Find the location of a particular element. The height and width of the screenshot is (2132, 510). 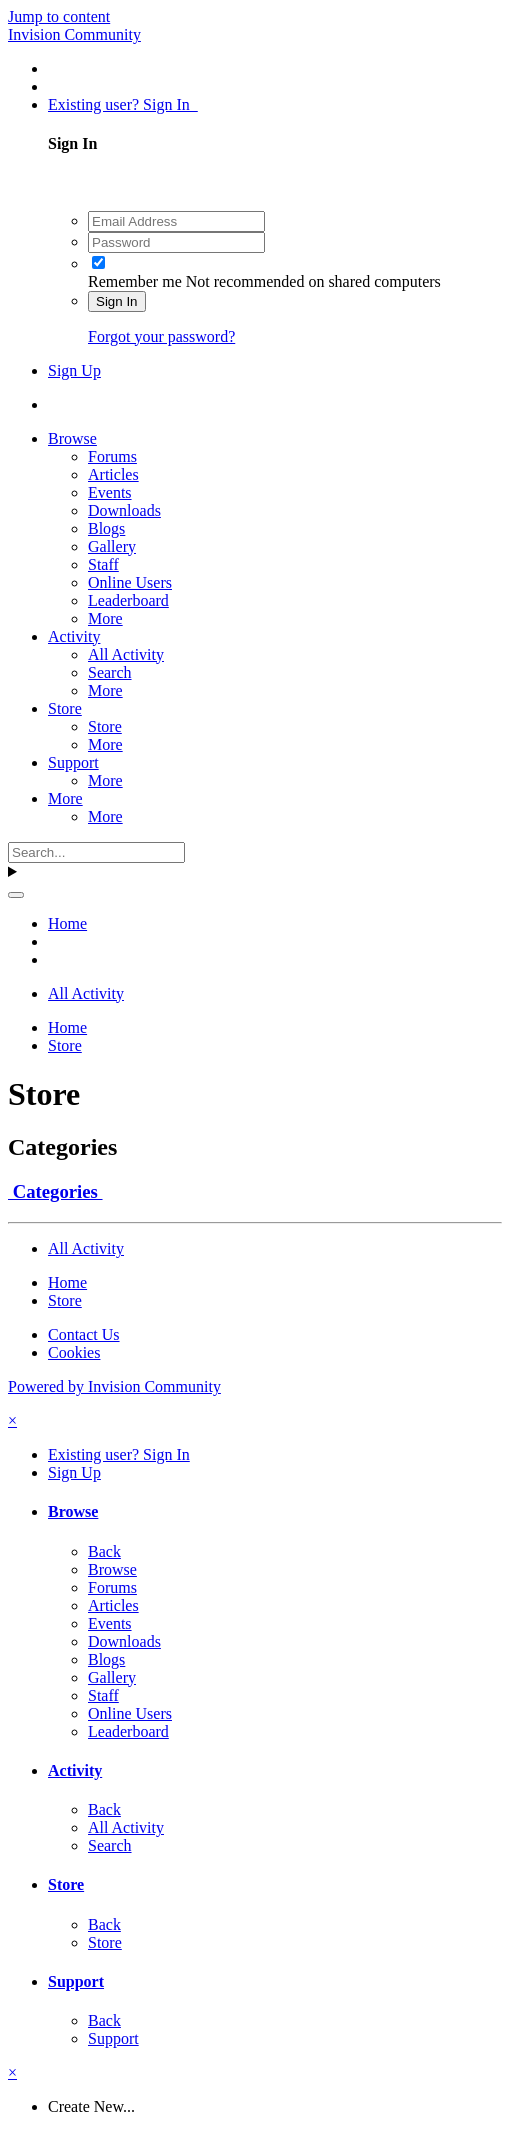

Gallery is located at coordinates (112, 546).